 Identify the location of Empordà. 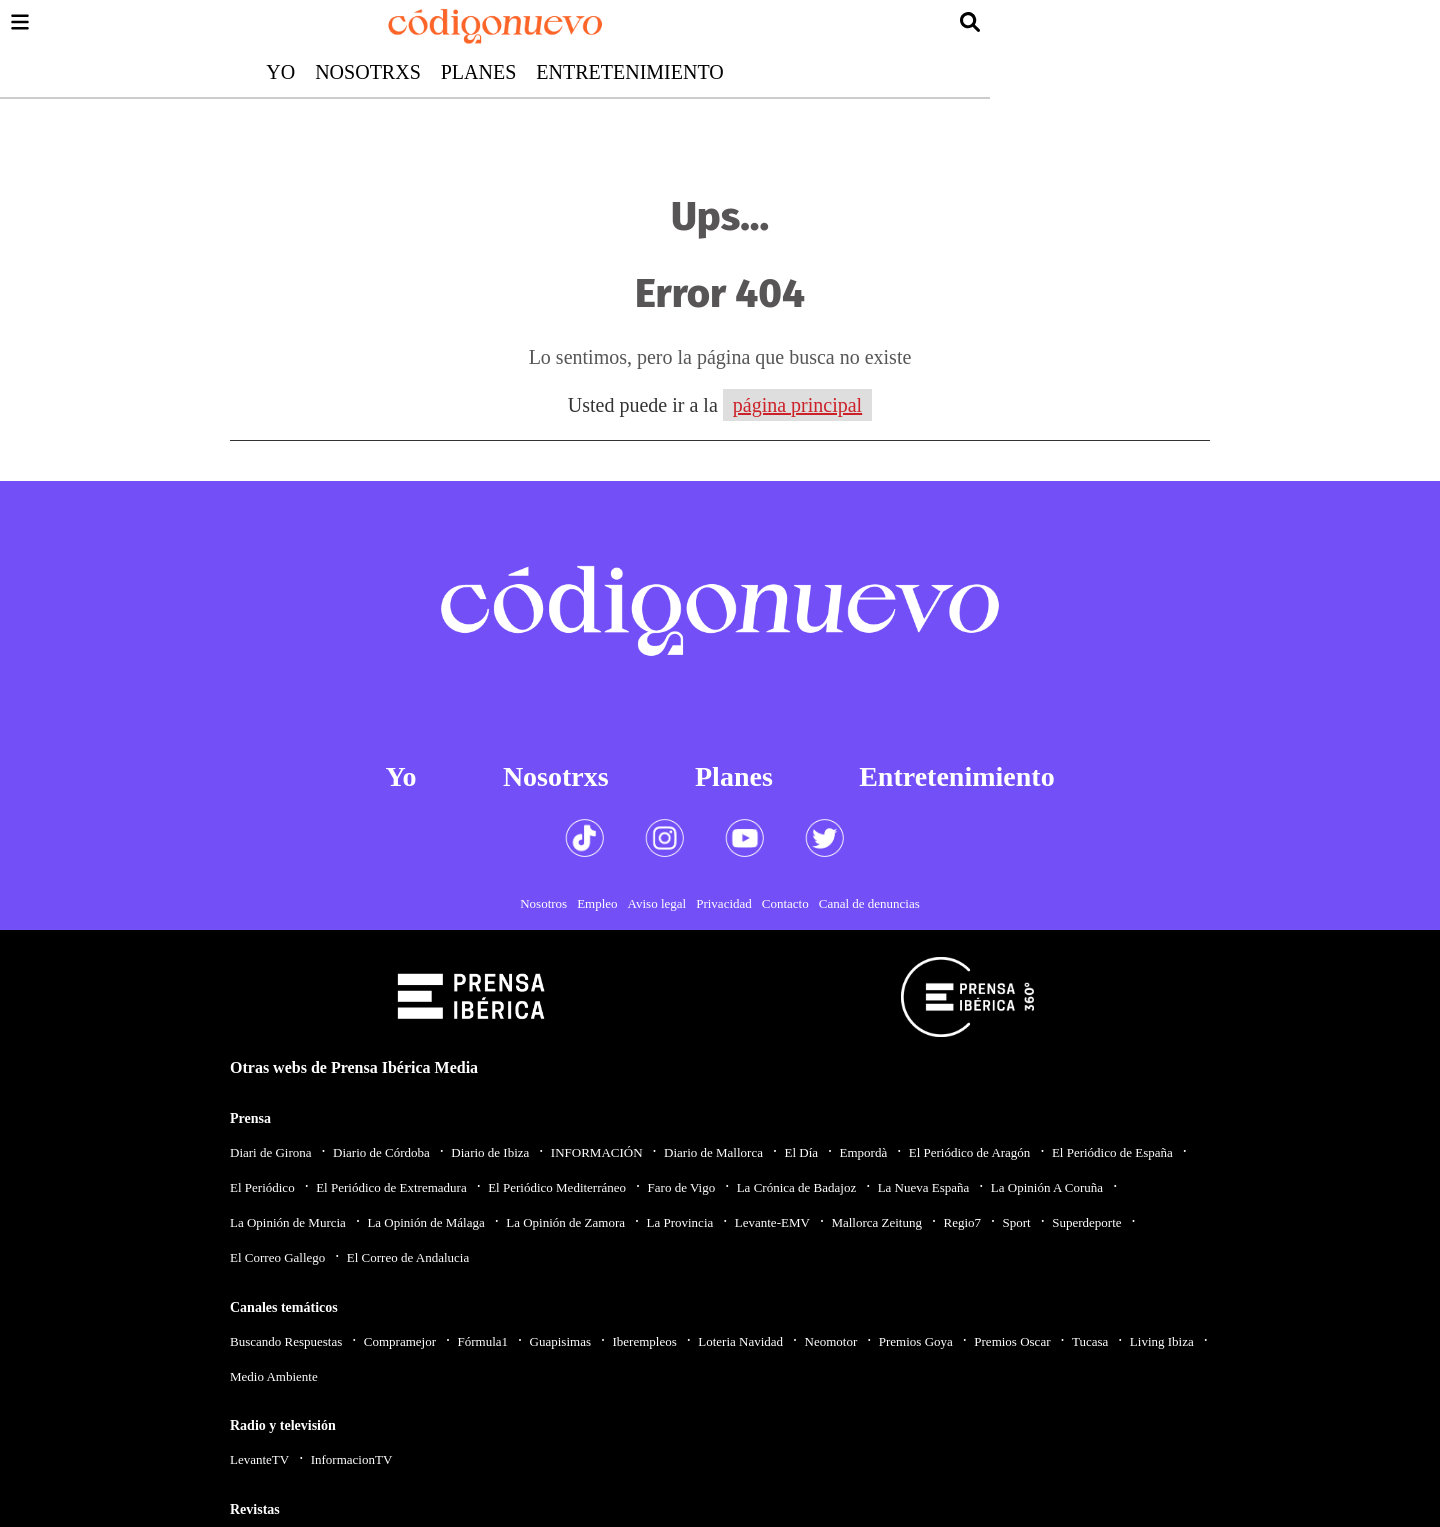
(864, 1152).